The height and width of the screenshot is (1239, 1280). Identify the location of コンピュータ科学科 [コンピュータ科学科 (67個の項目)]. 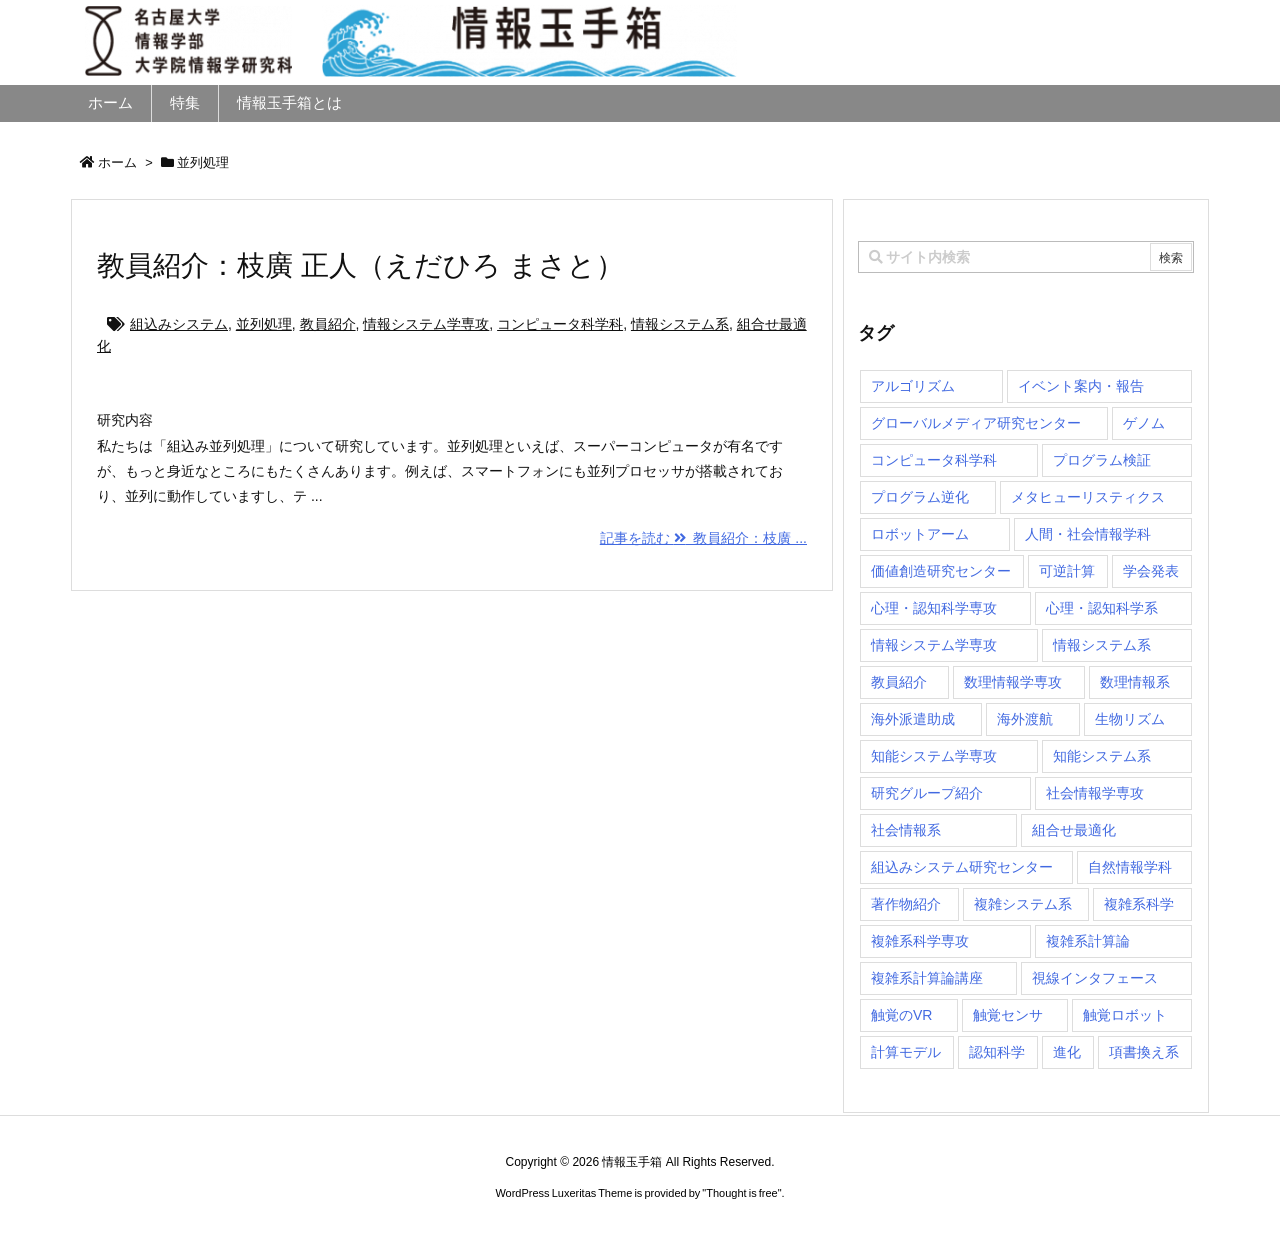
(934, 460).